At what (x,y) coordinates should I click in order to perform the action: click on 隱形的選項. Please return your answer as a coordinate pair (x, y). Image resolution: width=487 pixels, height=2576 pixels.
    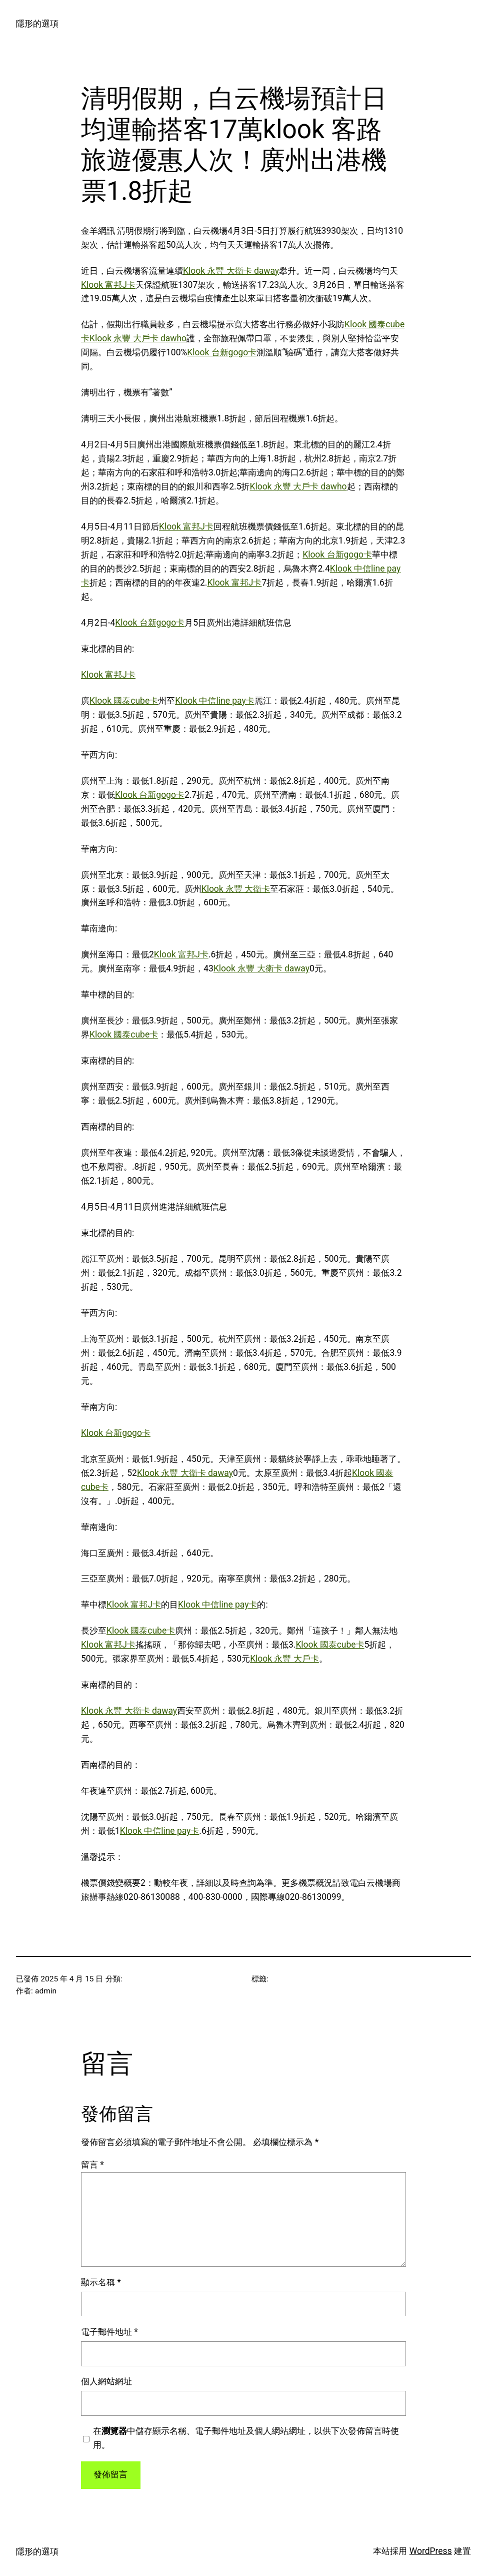
    Looking at the image, I should click on (37, 24).